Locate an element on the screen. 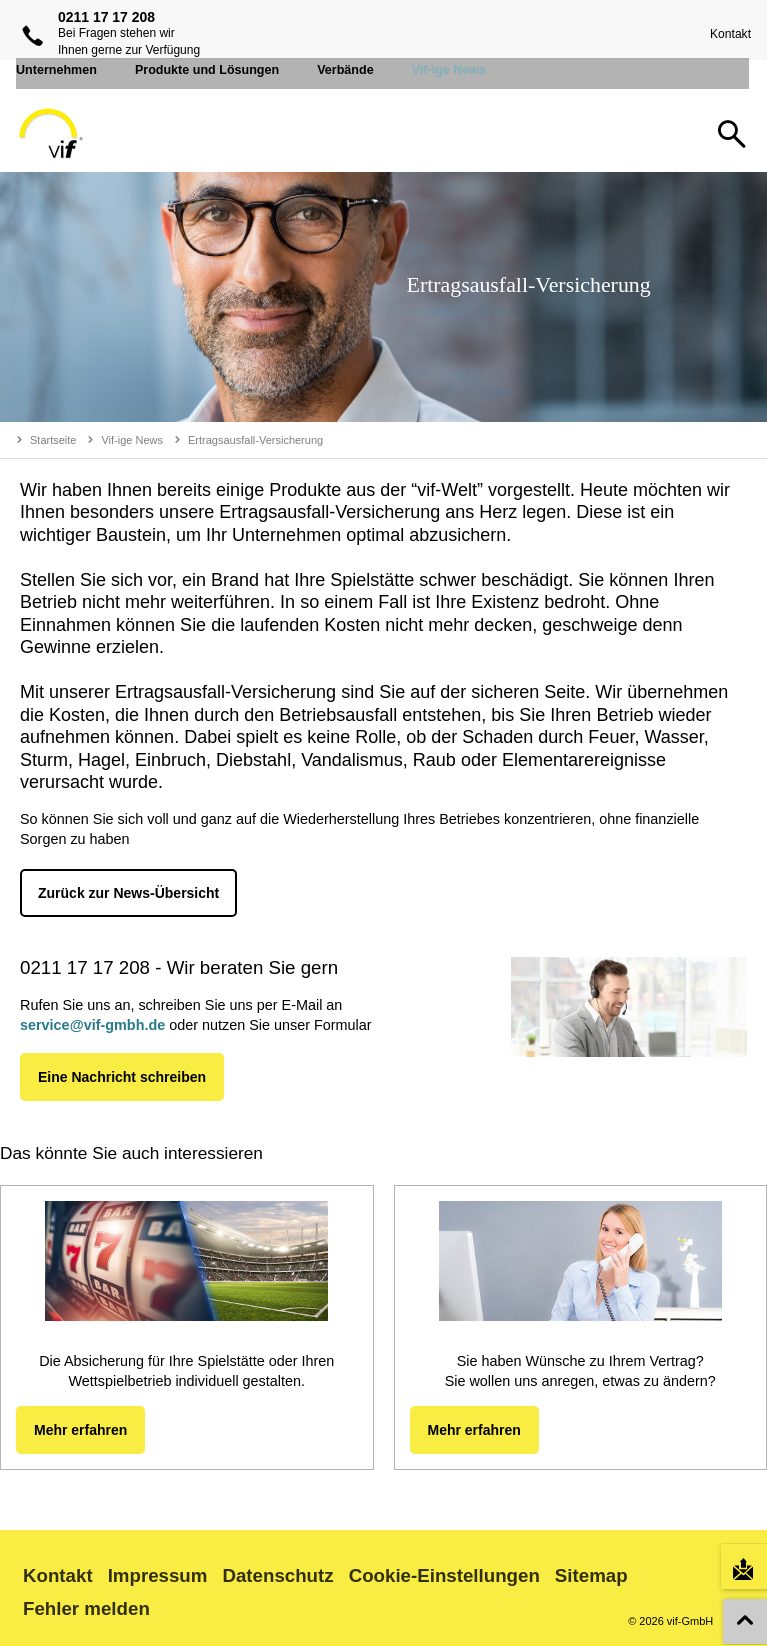  Cookie-Einstellungen is located at coordinates (444, 1575).